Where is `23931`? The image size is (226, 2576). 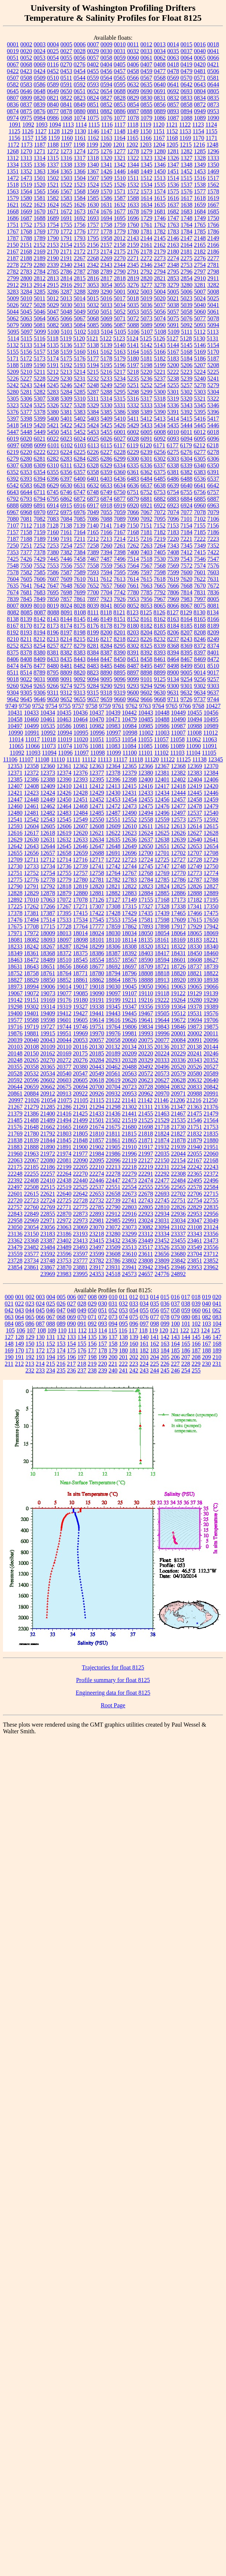
23931 is located at coordinates (113, 1267).